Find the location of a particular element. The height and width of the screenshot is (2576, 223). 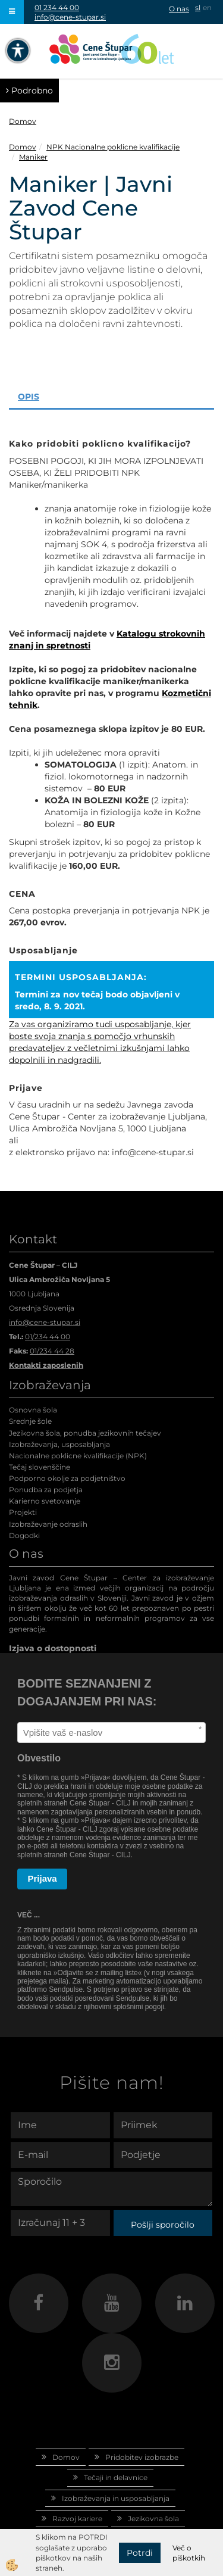

Srednje šole is located at coordinates (30, 1421).